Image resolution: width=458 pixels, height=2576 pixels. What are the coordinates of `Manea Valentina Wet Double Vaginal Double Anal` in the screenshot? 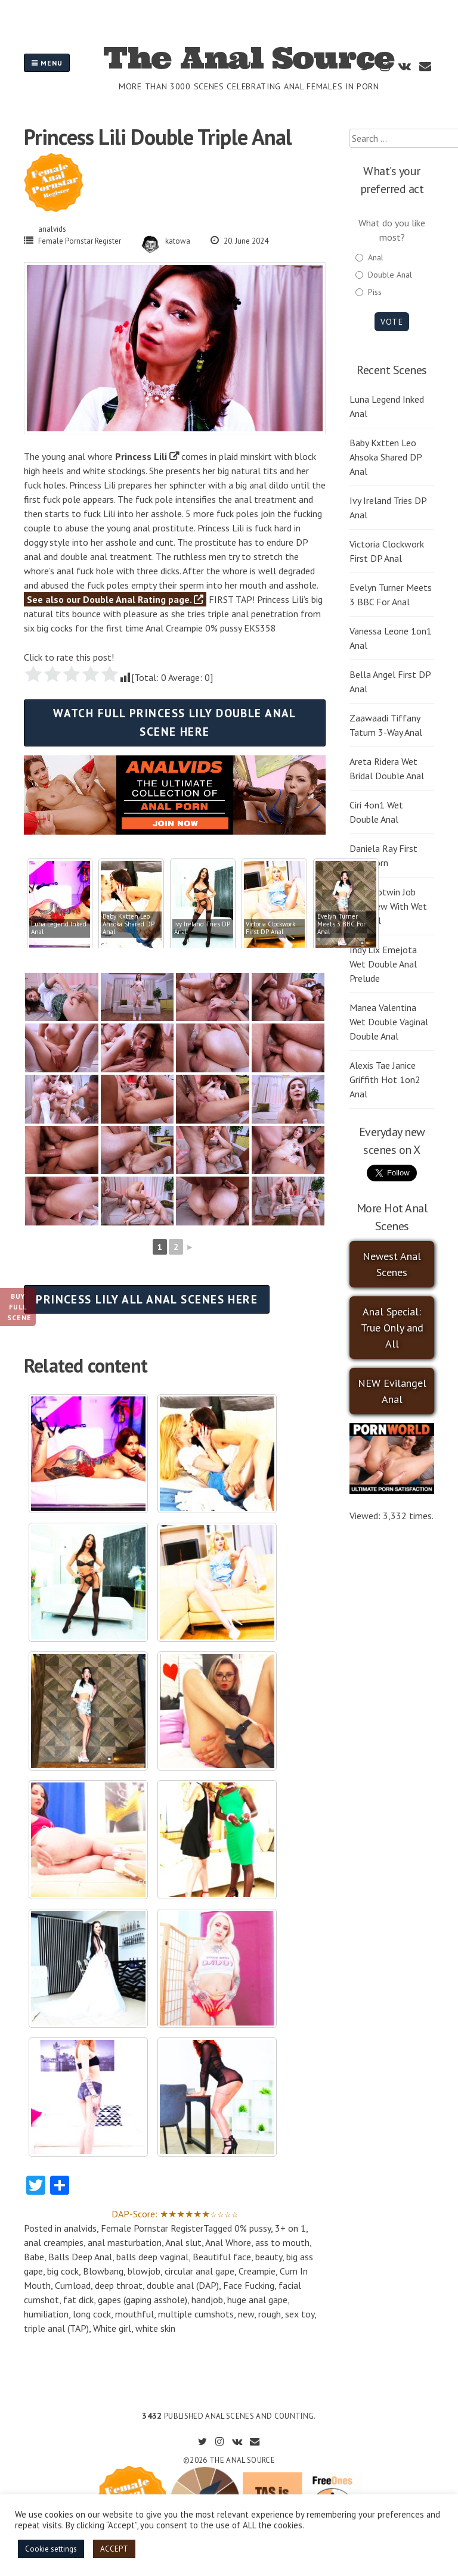 It's located at (388, 1021).